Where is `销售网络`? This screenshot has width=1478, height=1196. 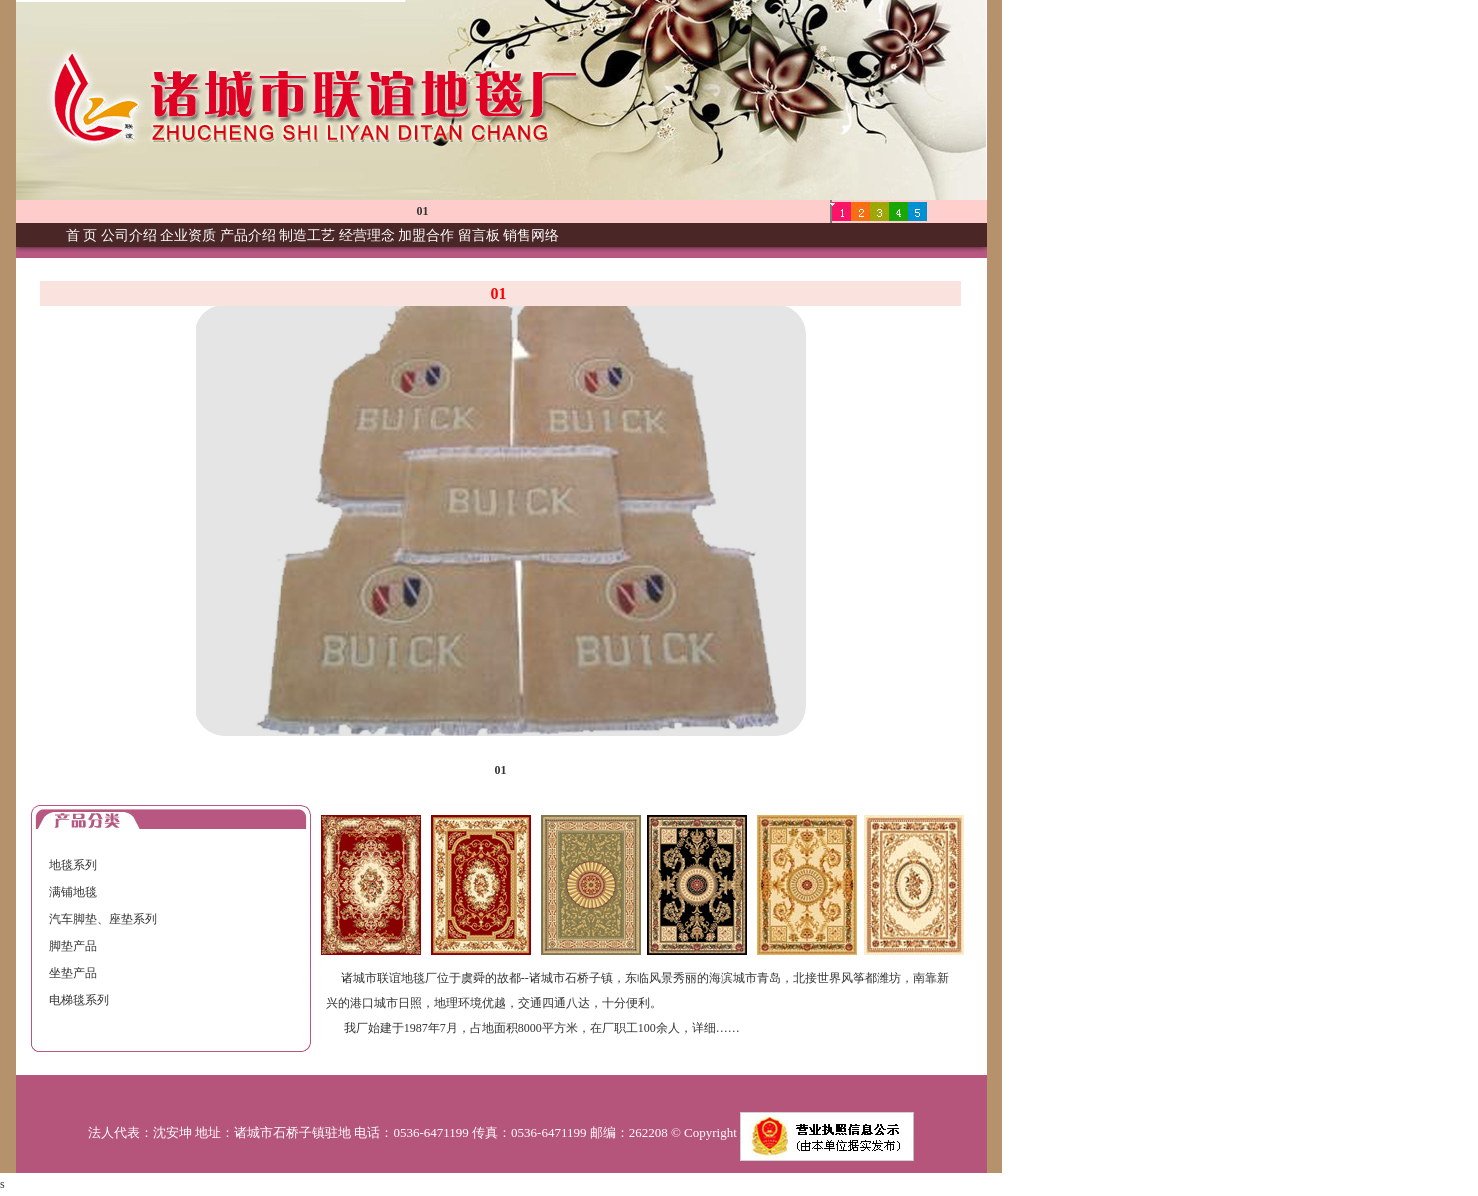
销售网络 is located at coordinates (531, 235).